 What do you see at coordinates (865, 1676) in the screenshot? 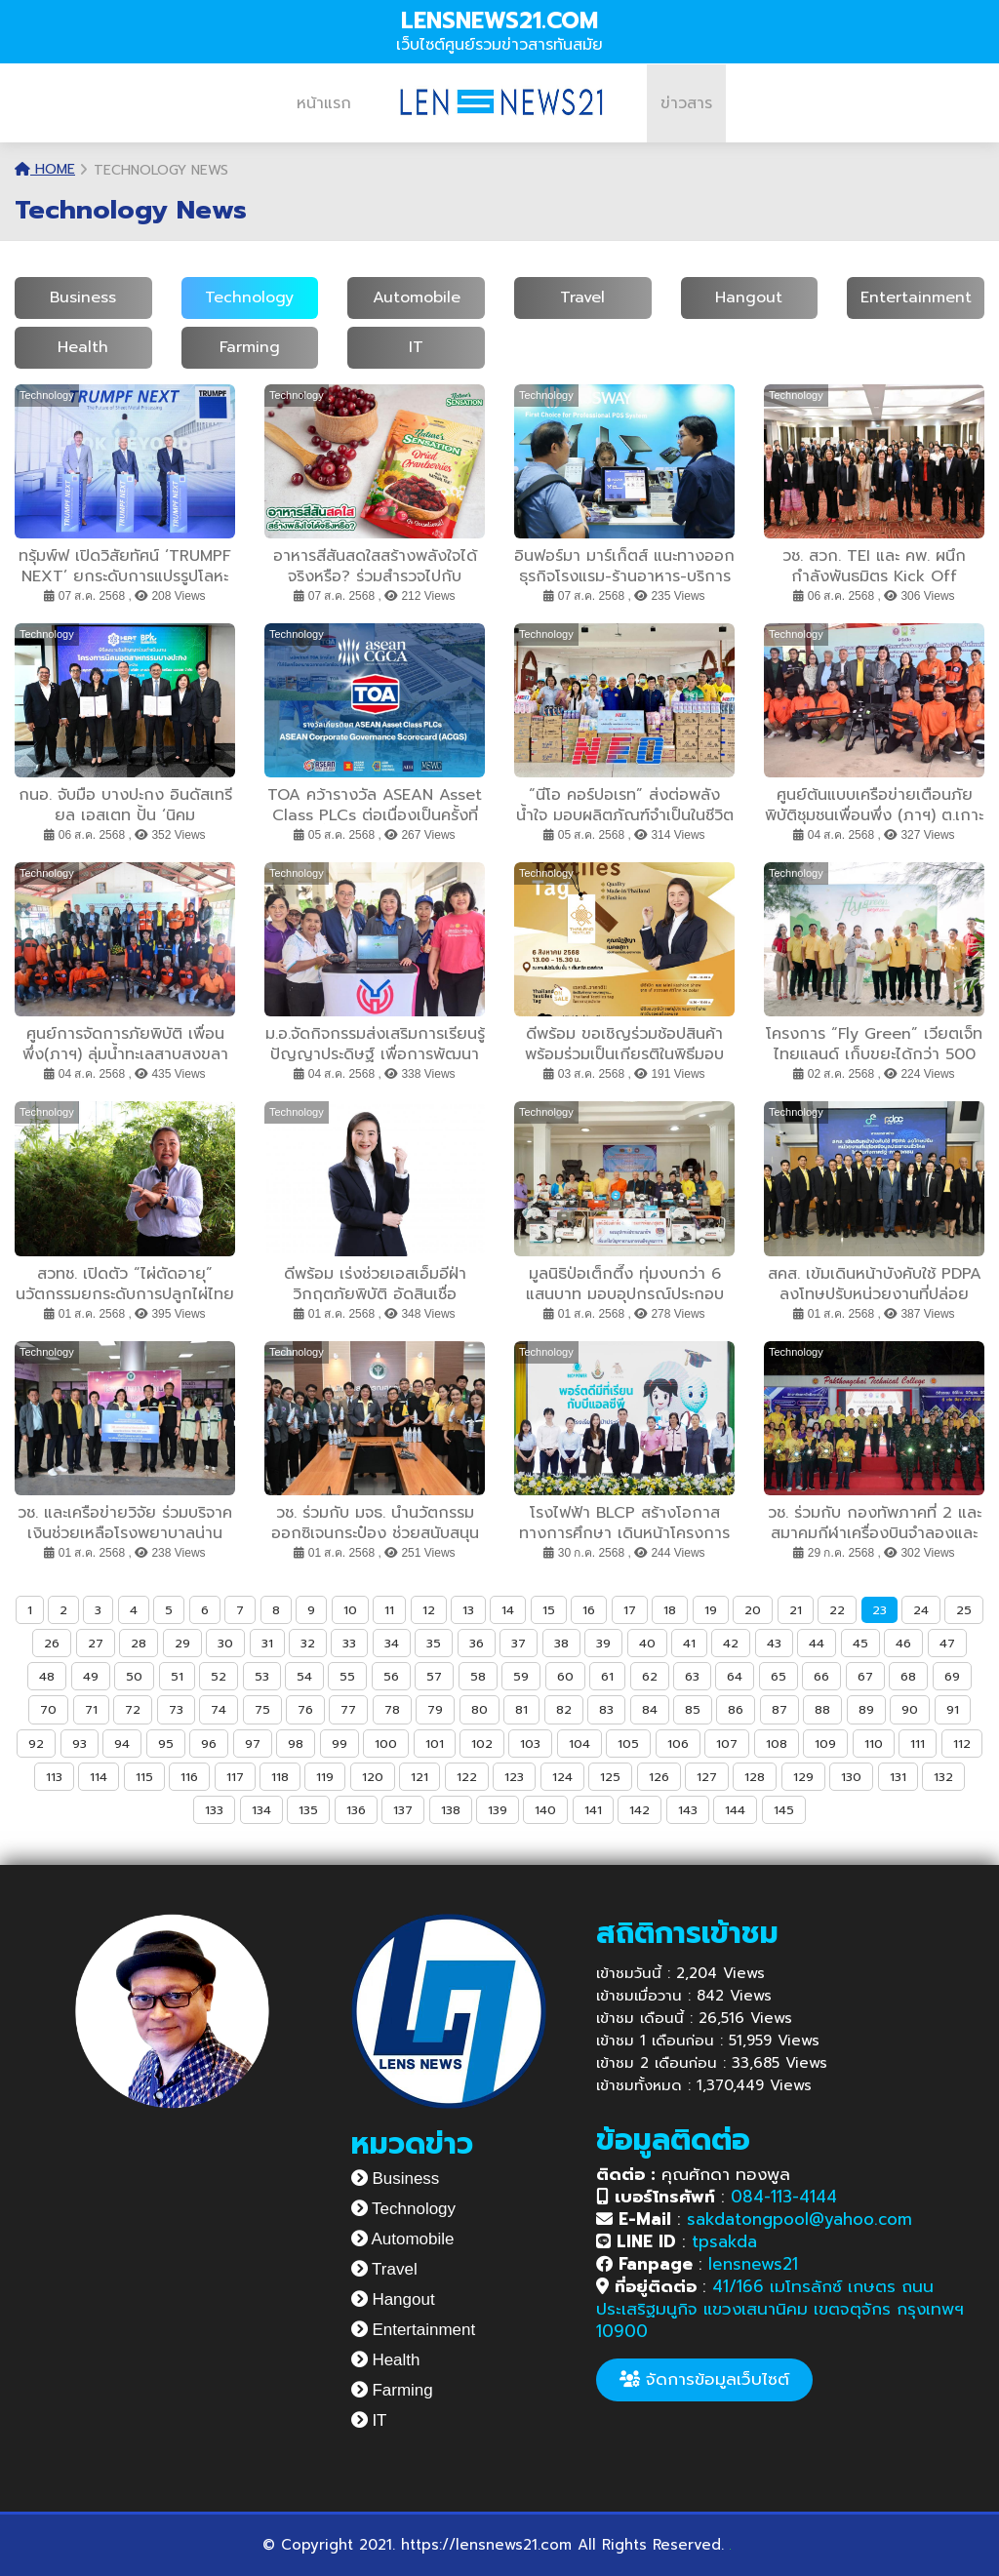
I see `67` at bounding box center [865, 1676].